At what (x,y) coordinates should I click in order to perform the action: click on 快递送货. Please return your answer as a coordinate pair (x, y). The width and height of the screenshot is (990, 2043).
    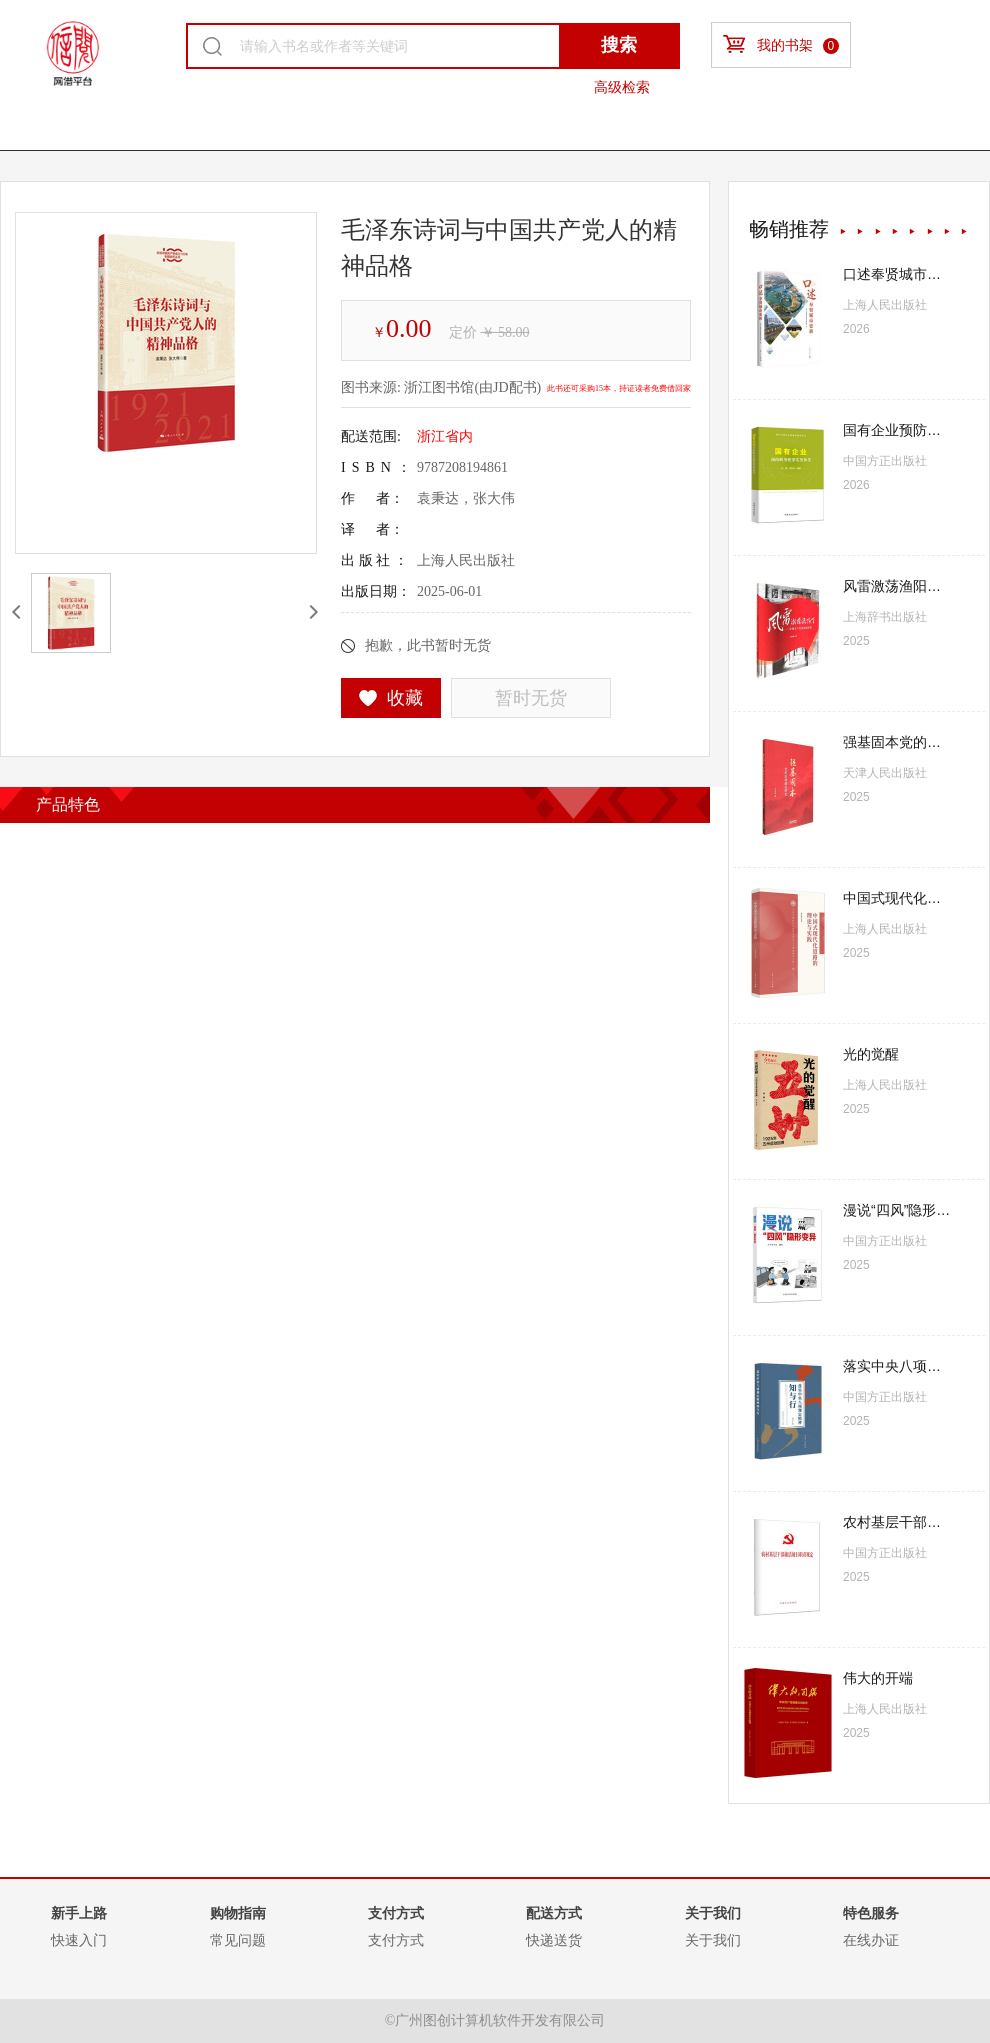
    Looking at the image, I should click on (554, 1940).